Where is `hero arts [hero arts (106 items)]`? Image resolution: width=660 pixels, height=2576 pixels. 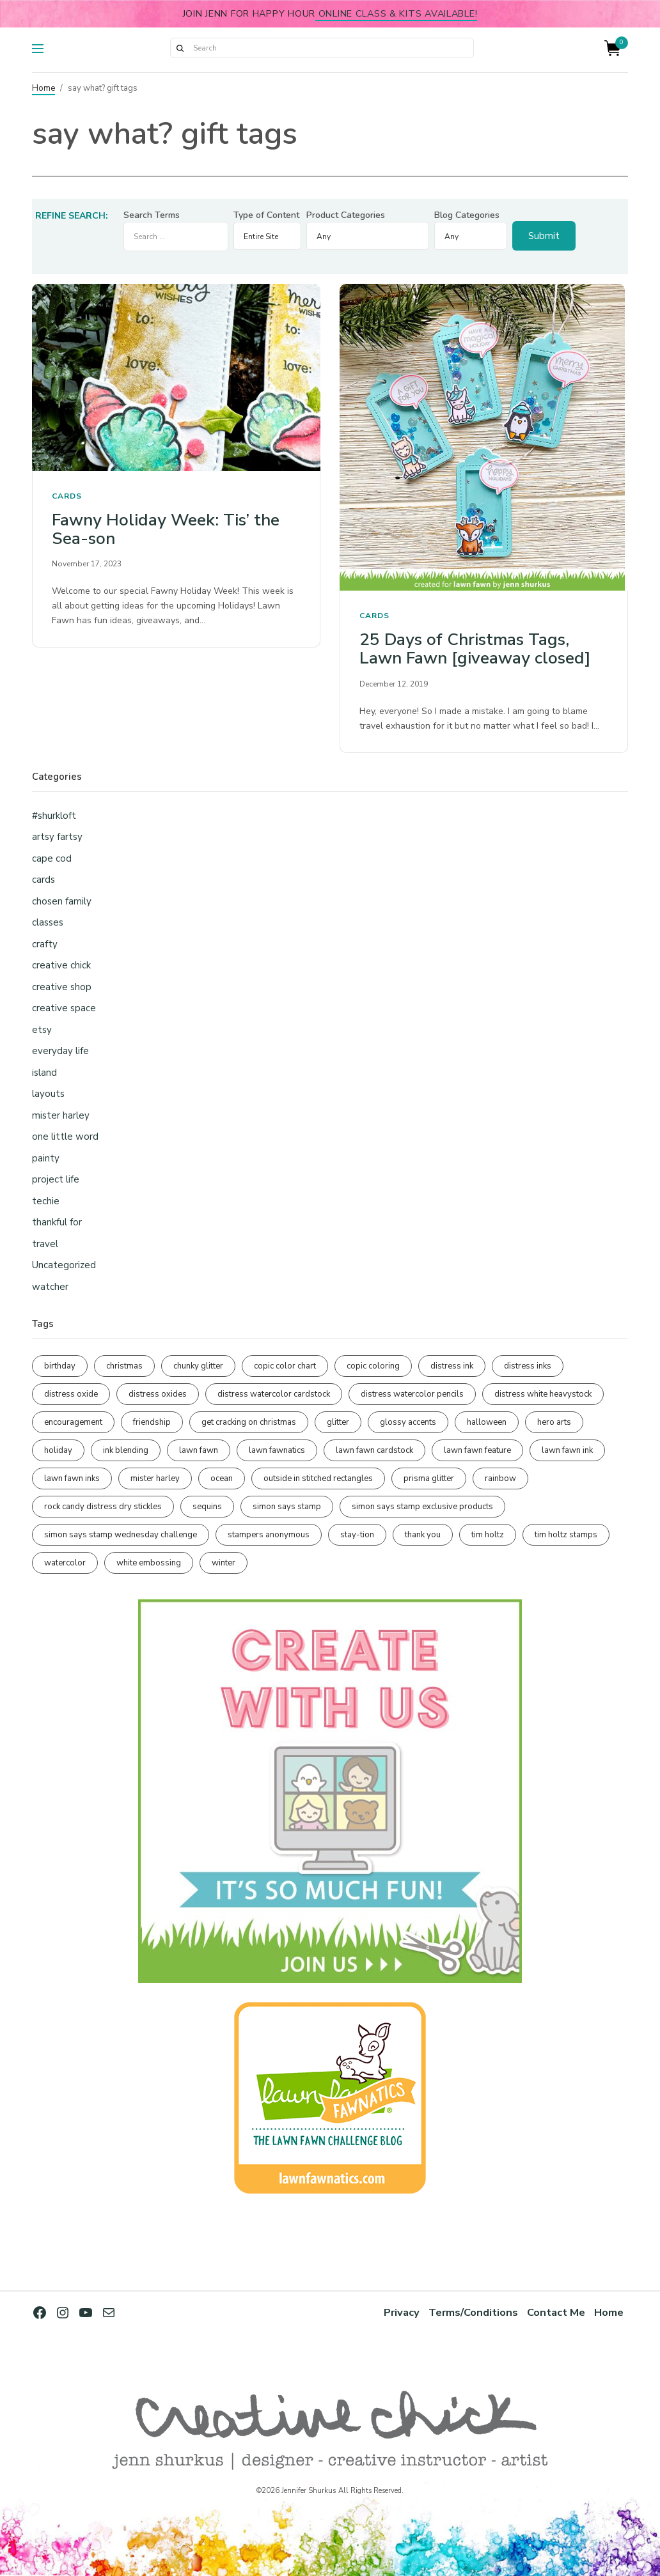
hero arts [hero arts (106 items)] is located at coordinates (554, 1422).